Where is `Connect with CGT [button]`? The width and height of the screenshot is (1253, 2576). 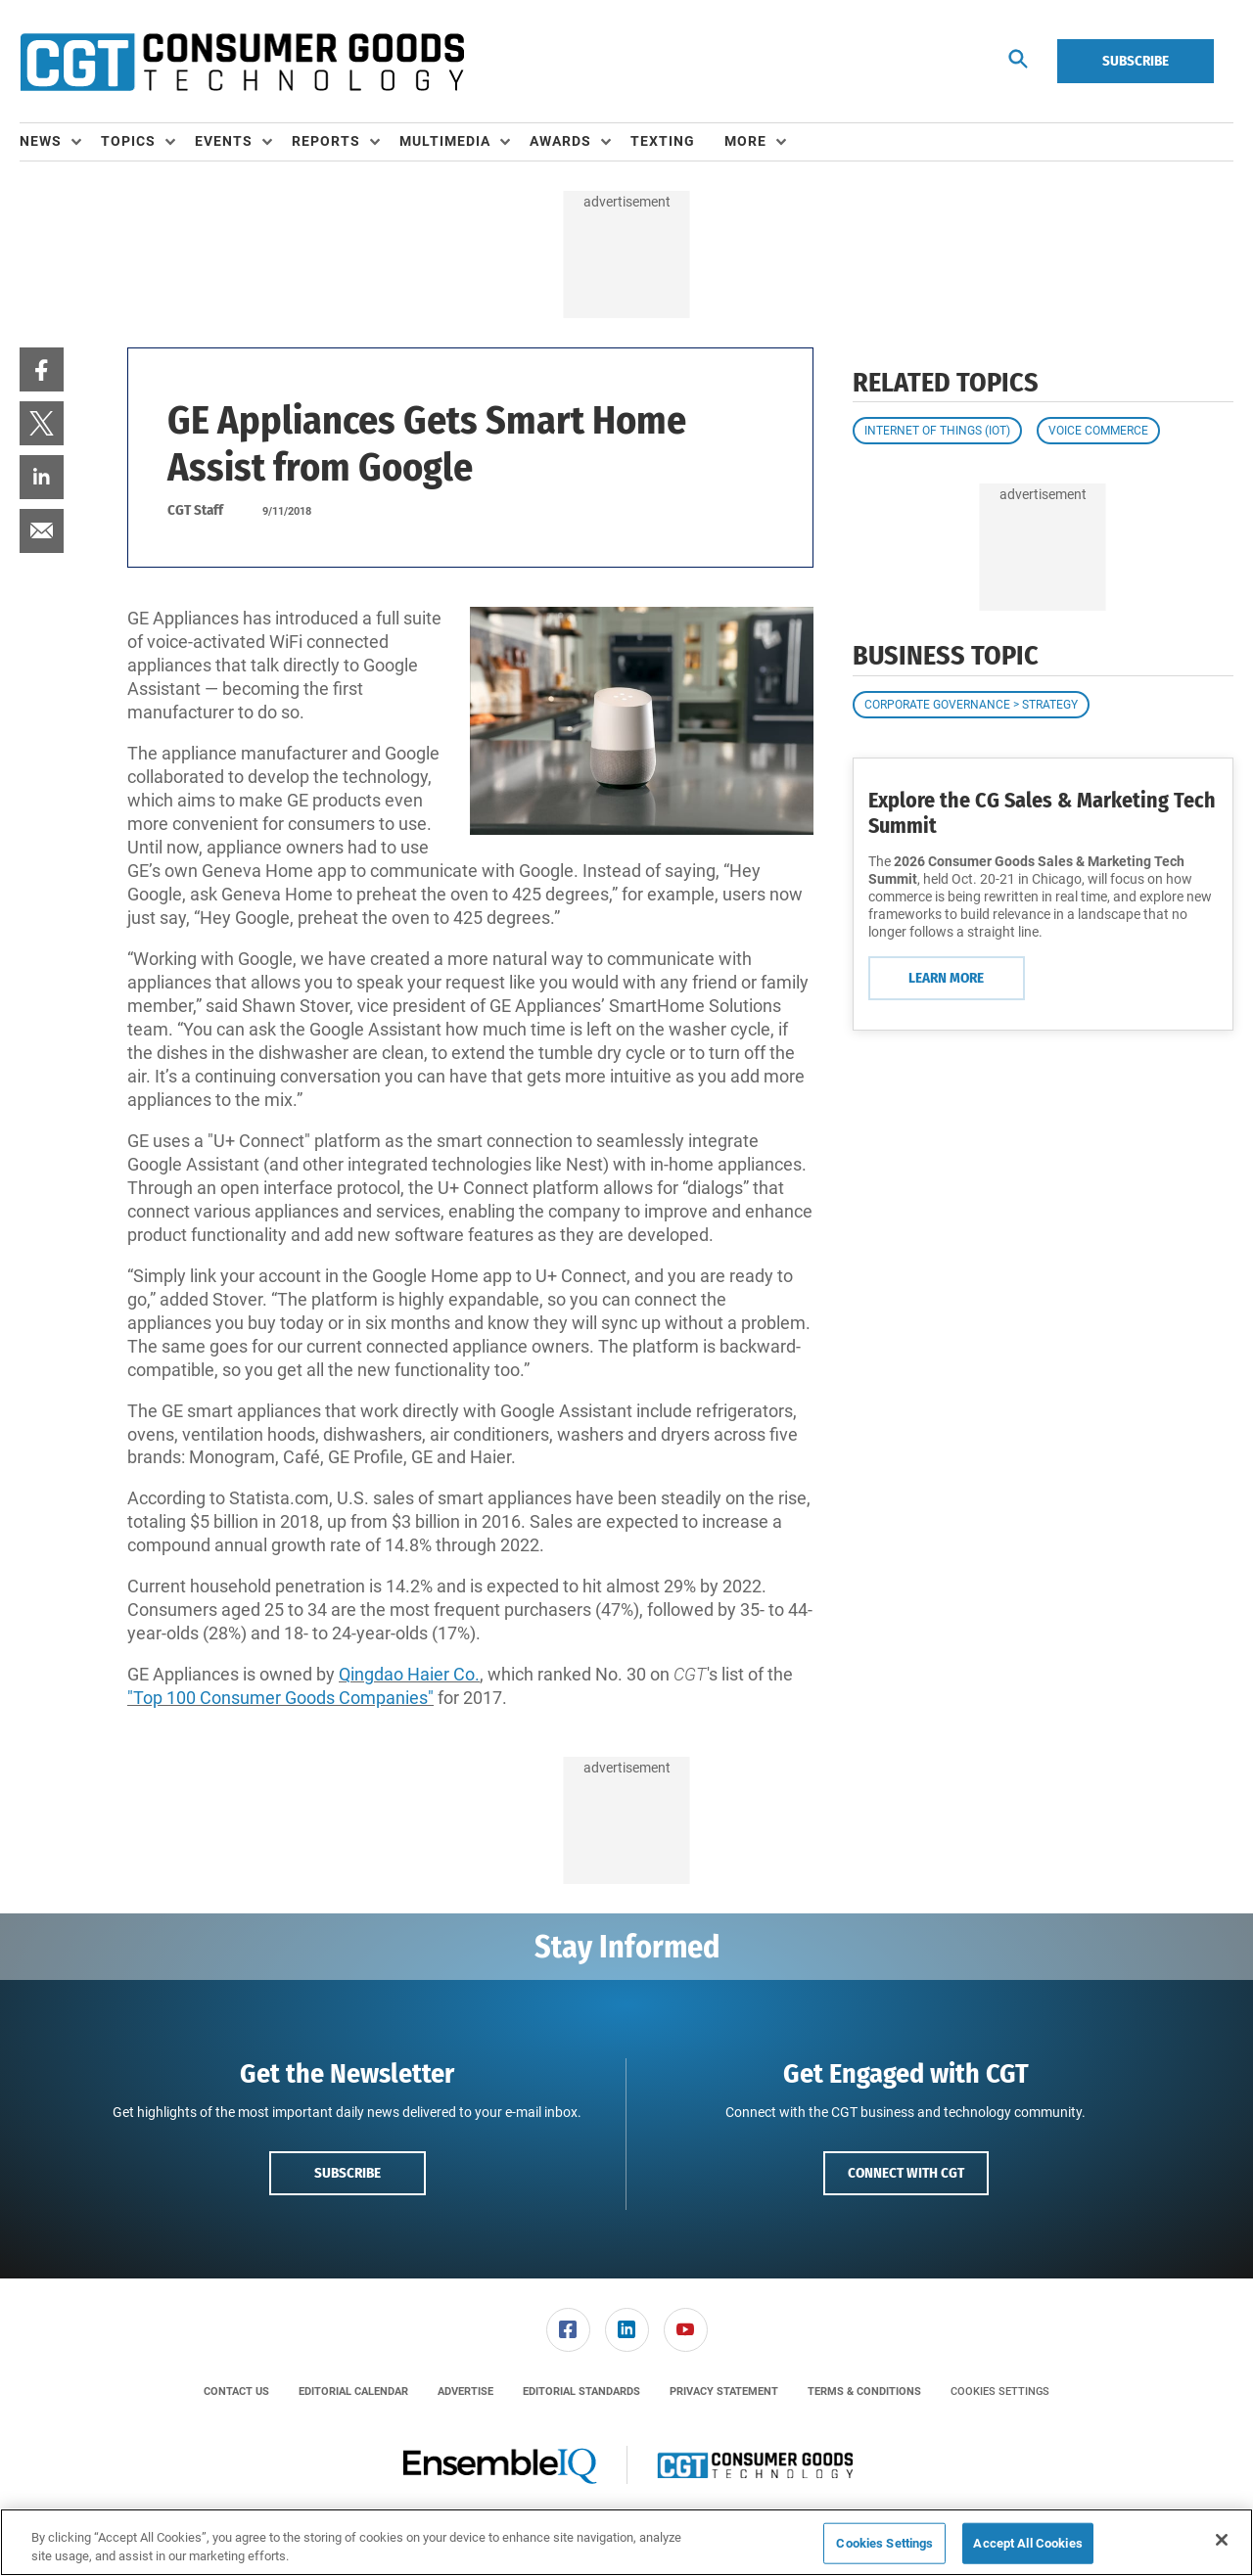
Connect with CGT [button] is located at coordinates (906, 2173).